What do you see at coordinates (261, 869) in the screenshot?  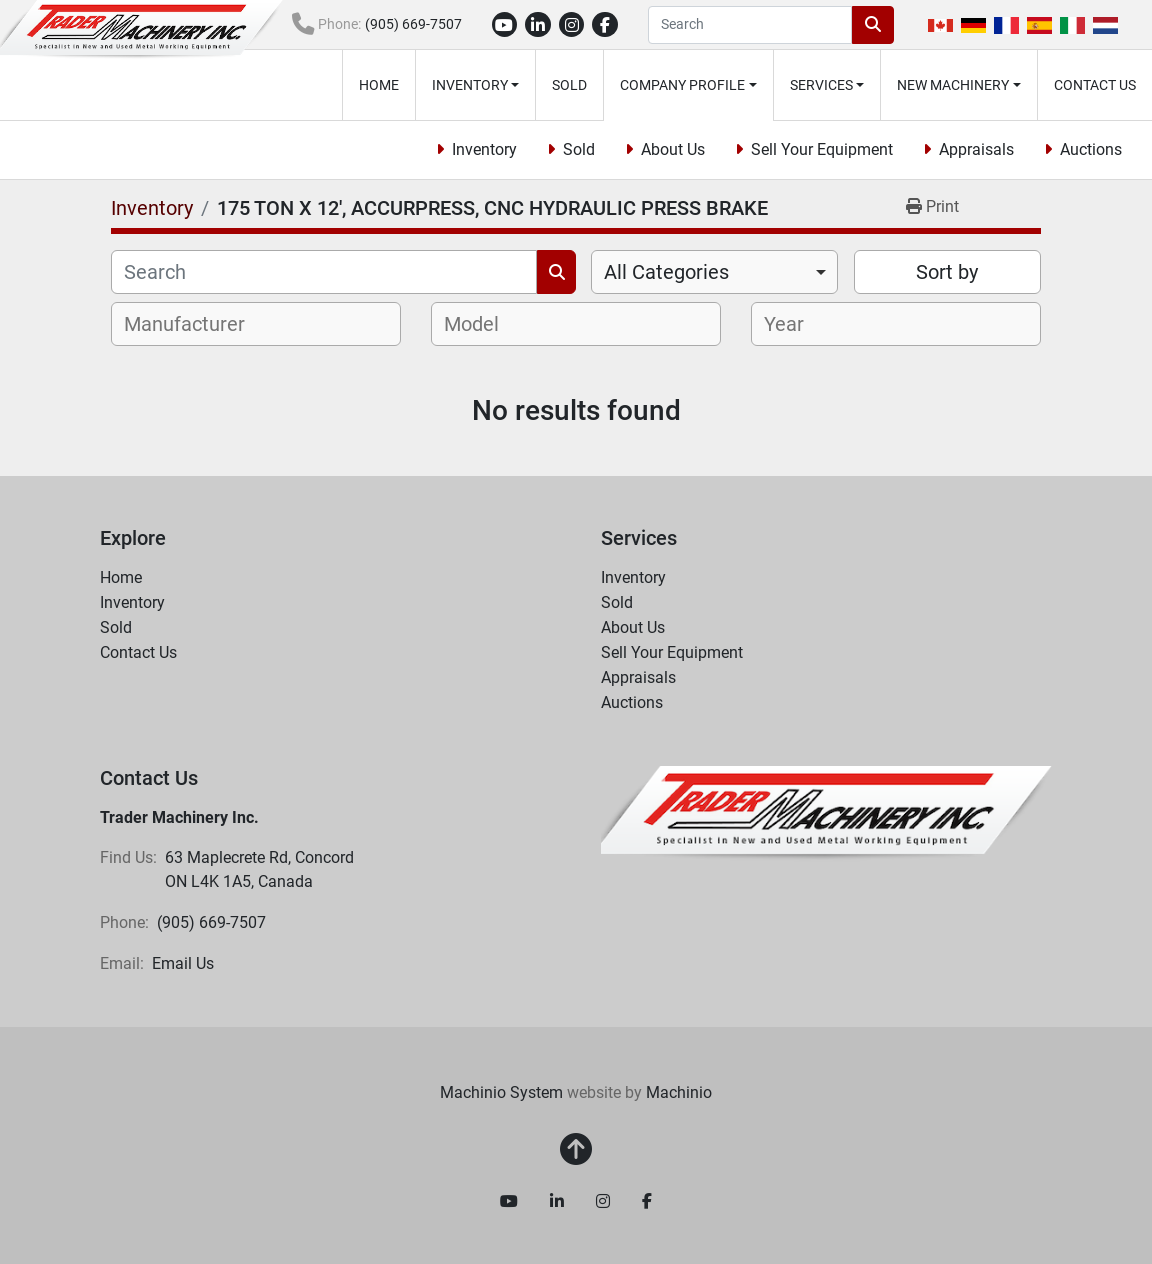 I see `63 Maplecrete Rd, Concord ON L4K 1A5, Canada` at bounding box center [261, 869].